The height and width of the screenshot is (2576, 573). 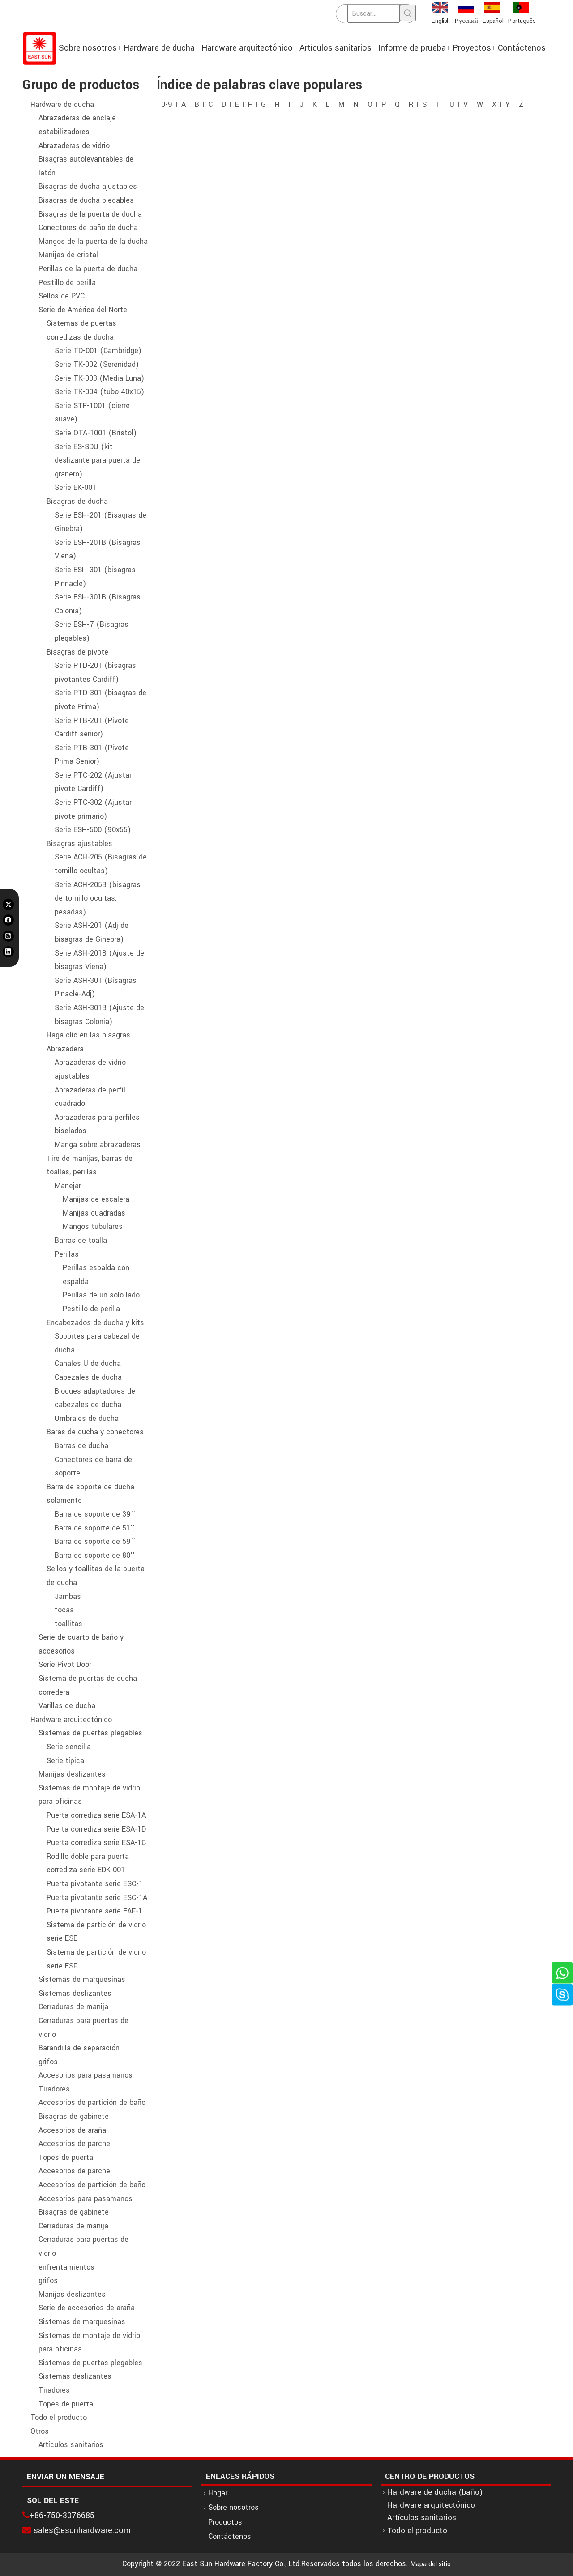 What do you see at coordinates (48, 2062) in the screenshot?
I see `grifos` at bounding box center [48, 2062].